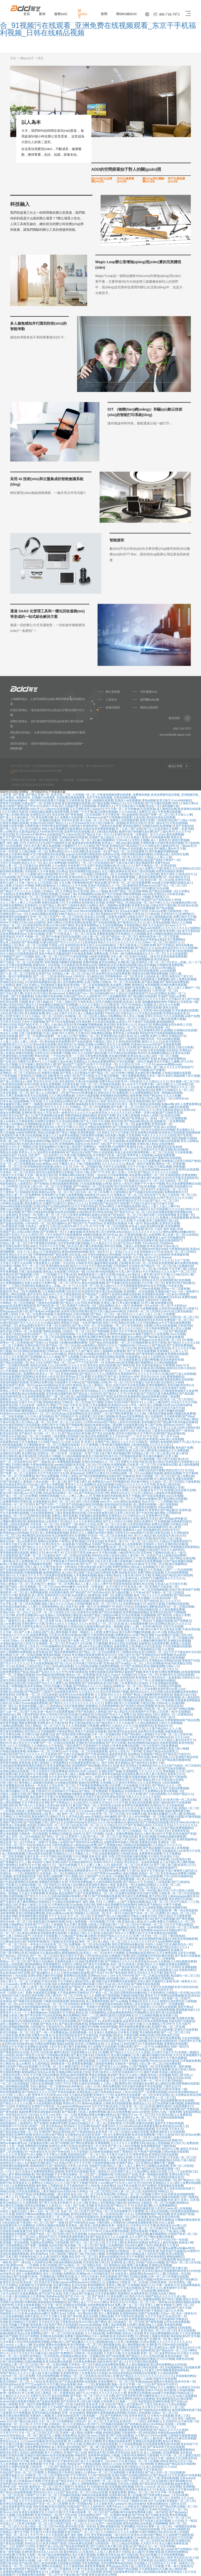  What do you see at coordinates (153, 987) in the screenshot?
I see `91人人视频` at bounding box center [153, 987].